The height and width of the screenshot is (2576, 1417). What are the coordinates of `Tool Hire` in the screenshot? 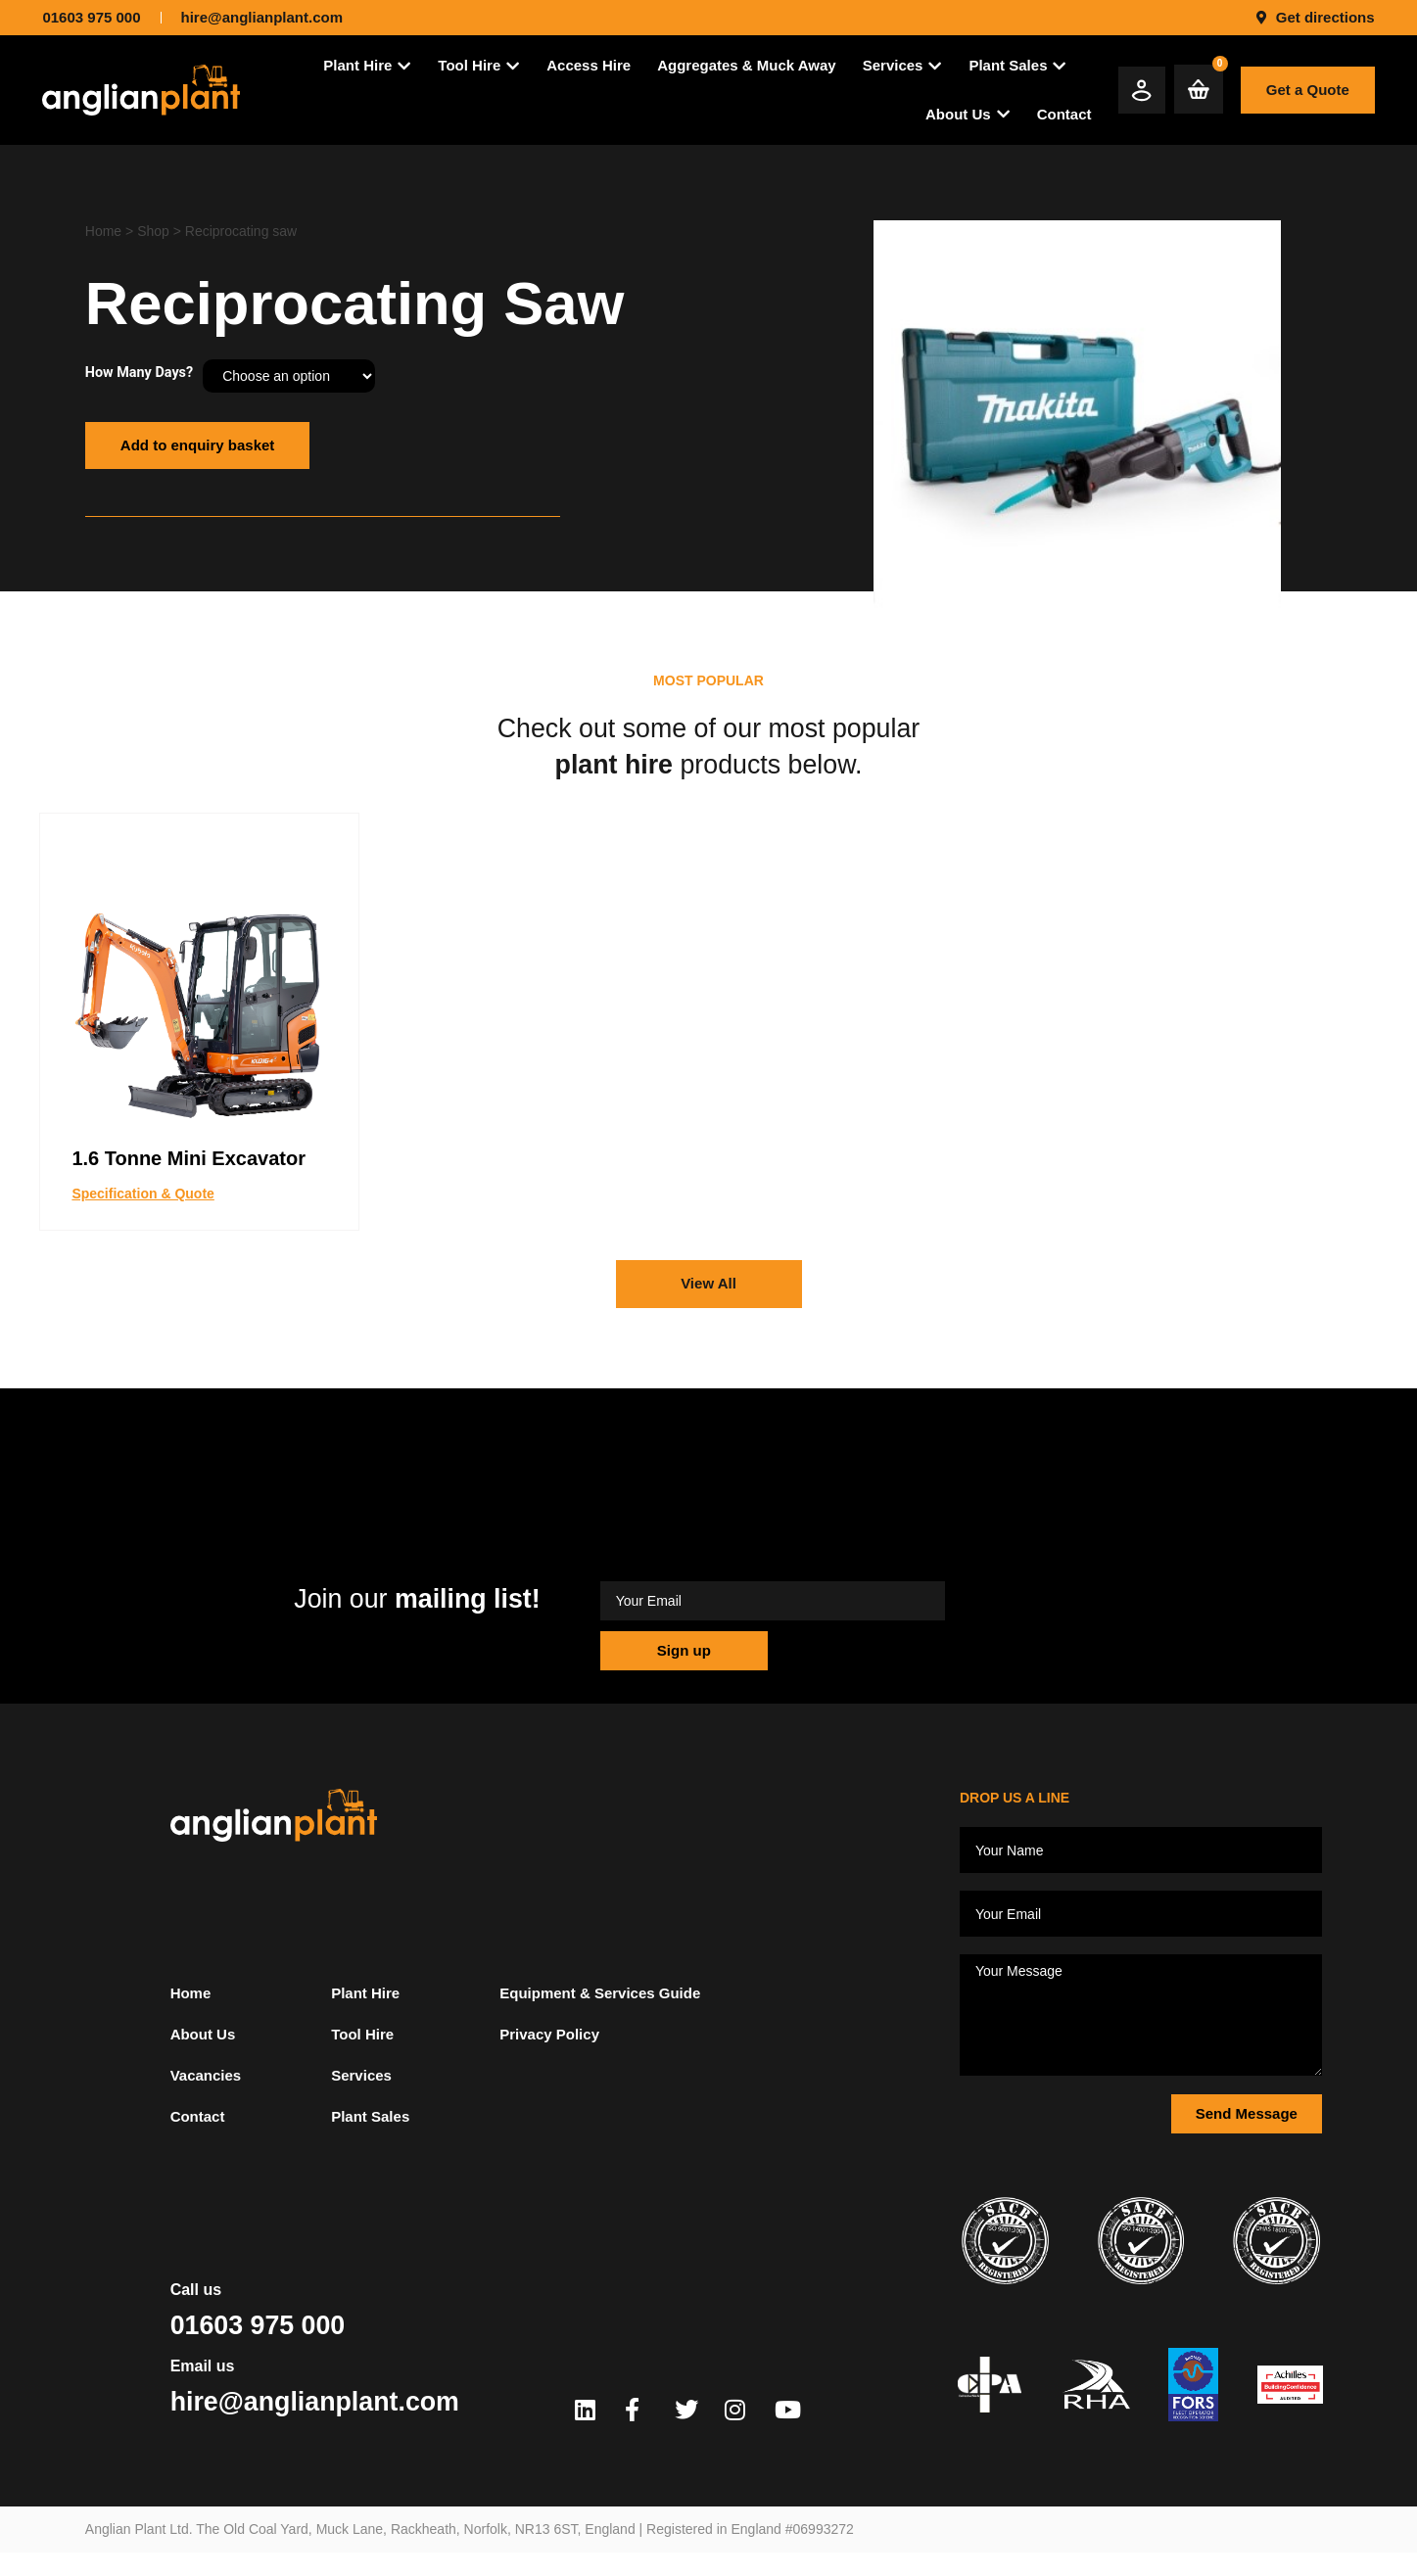 It's located at (362, 2034).